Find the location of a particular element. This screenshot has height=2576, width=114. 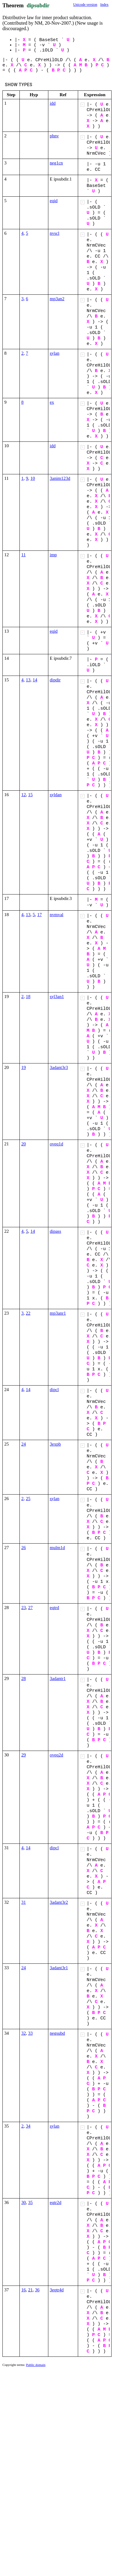

eqtrd is located at coordinates (54, 1607).